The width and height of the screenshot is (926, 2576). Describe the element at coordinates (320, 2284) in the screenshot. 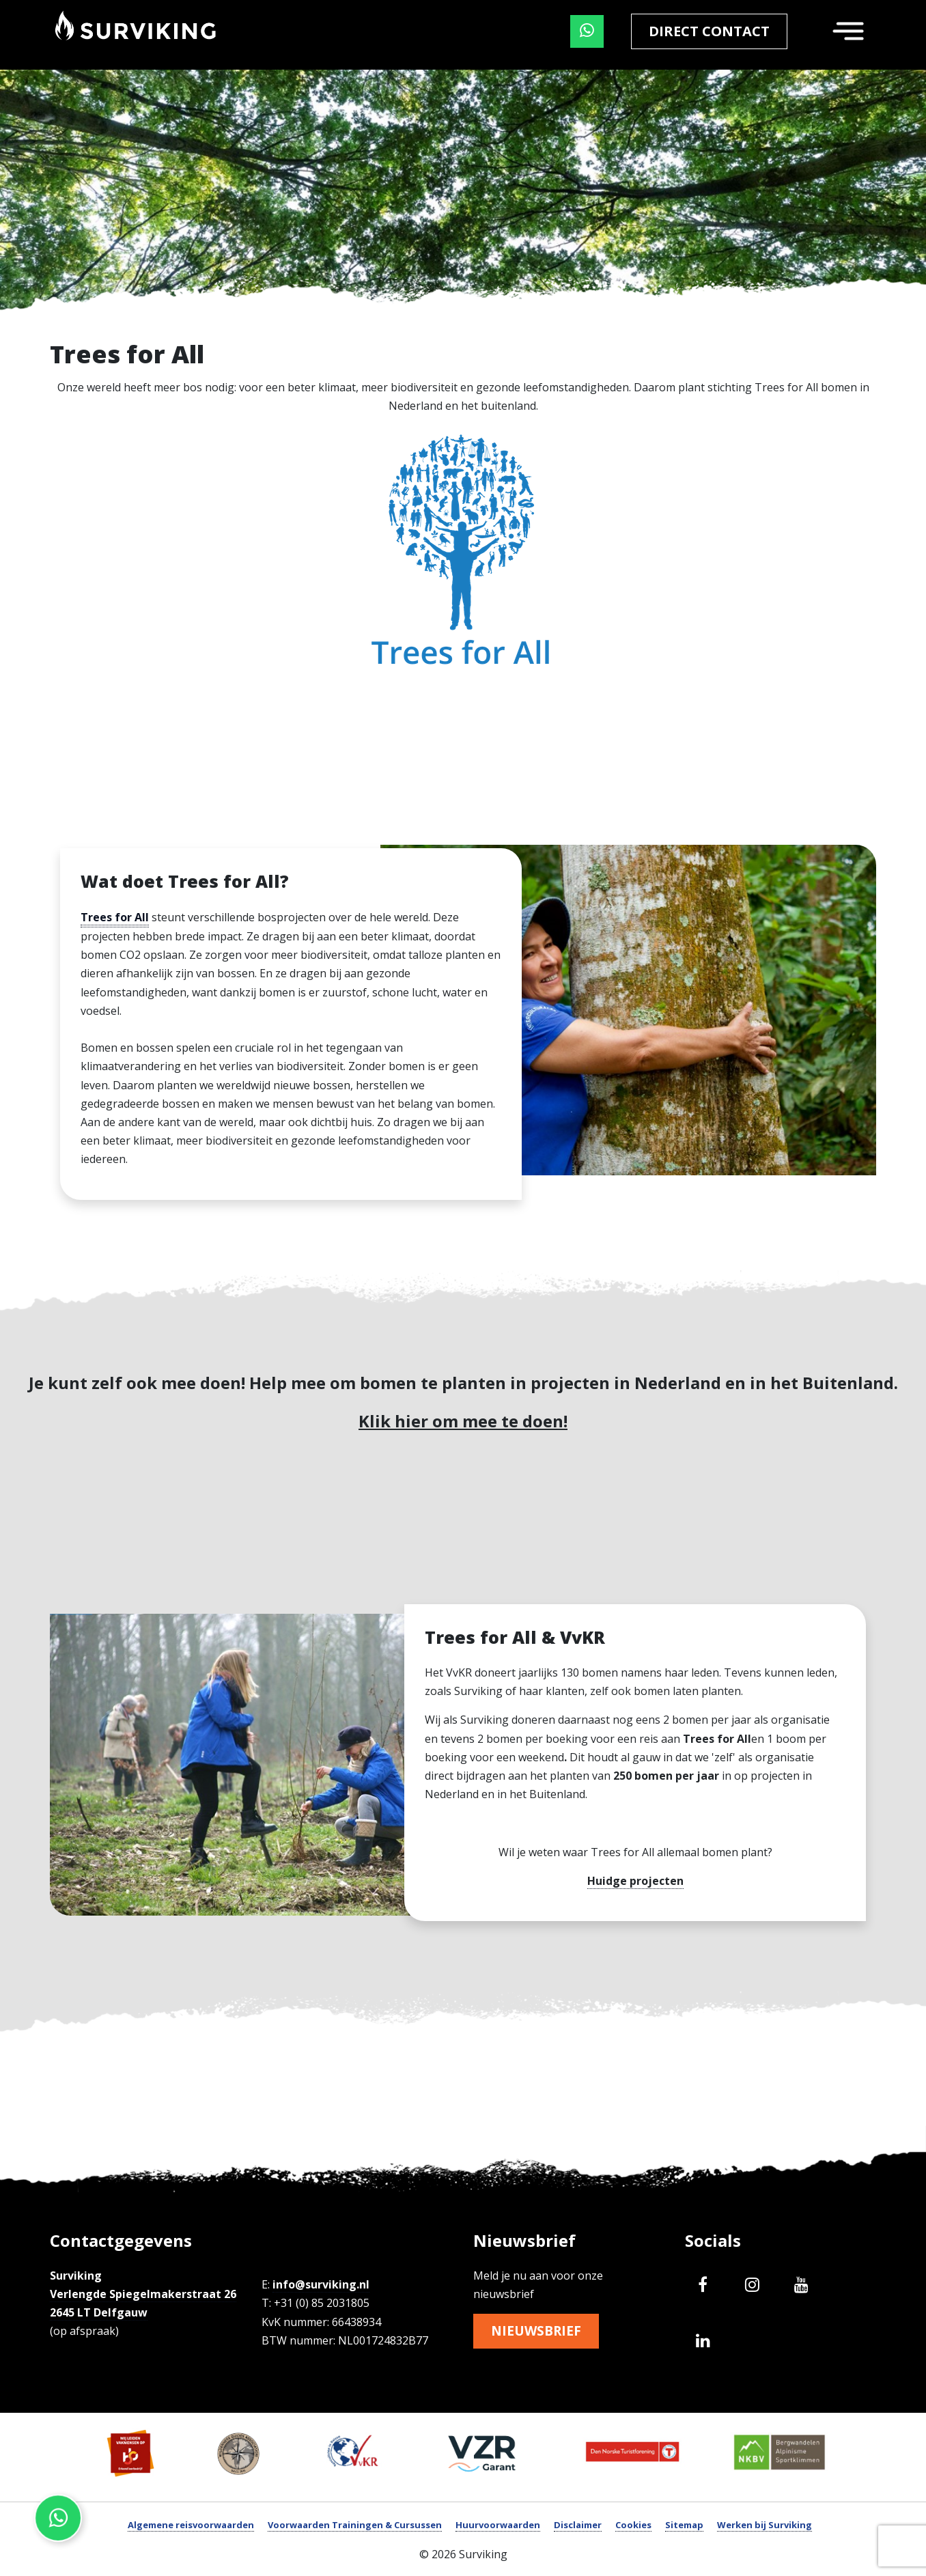

I see `info@surviking.nl` at that location.